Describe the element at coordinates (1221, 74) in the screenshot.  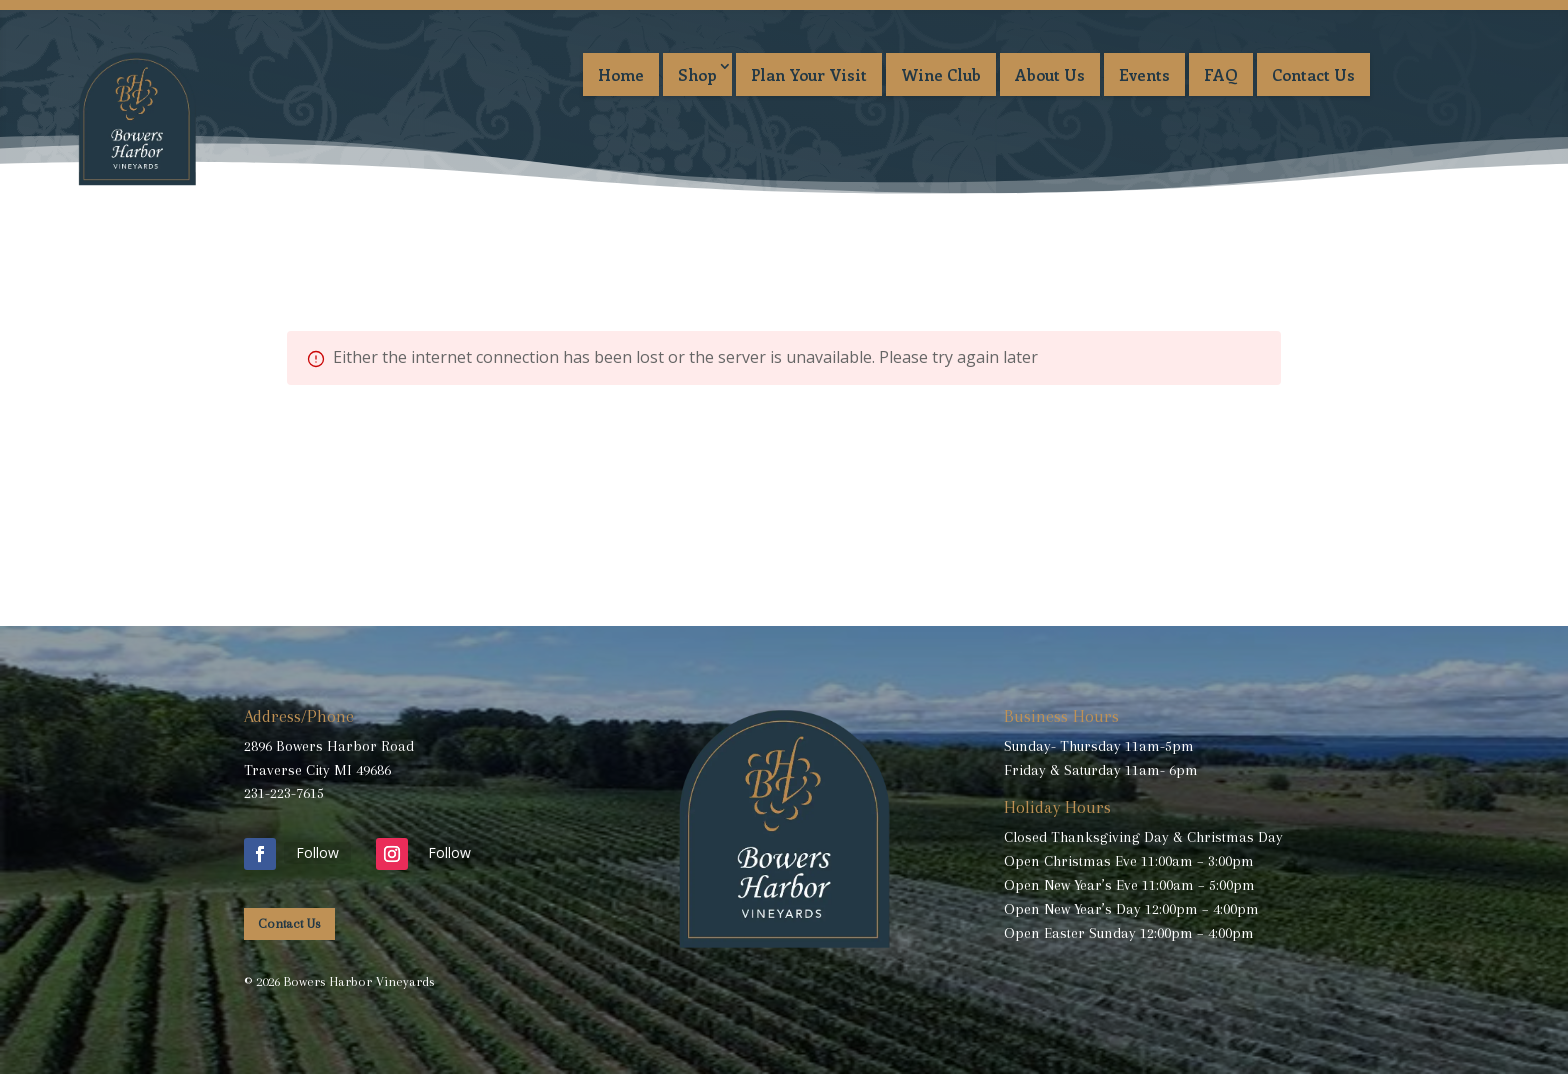
I see `FAQ` at that location.